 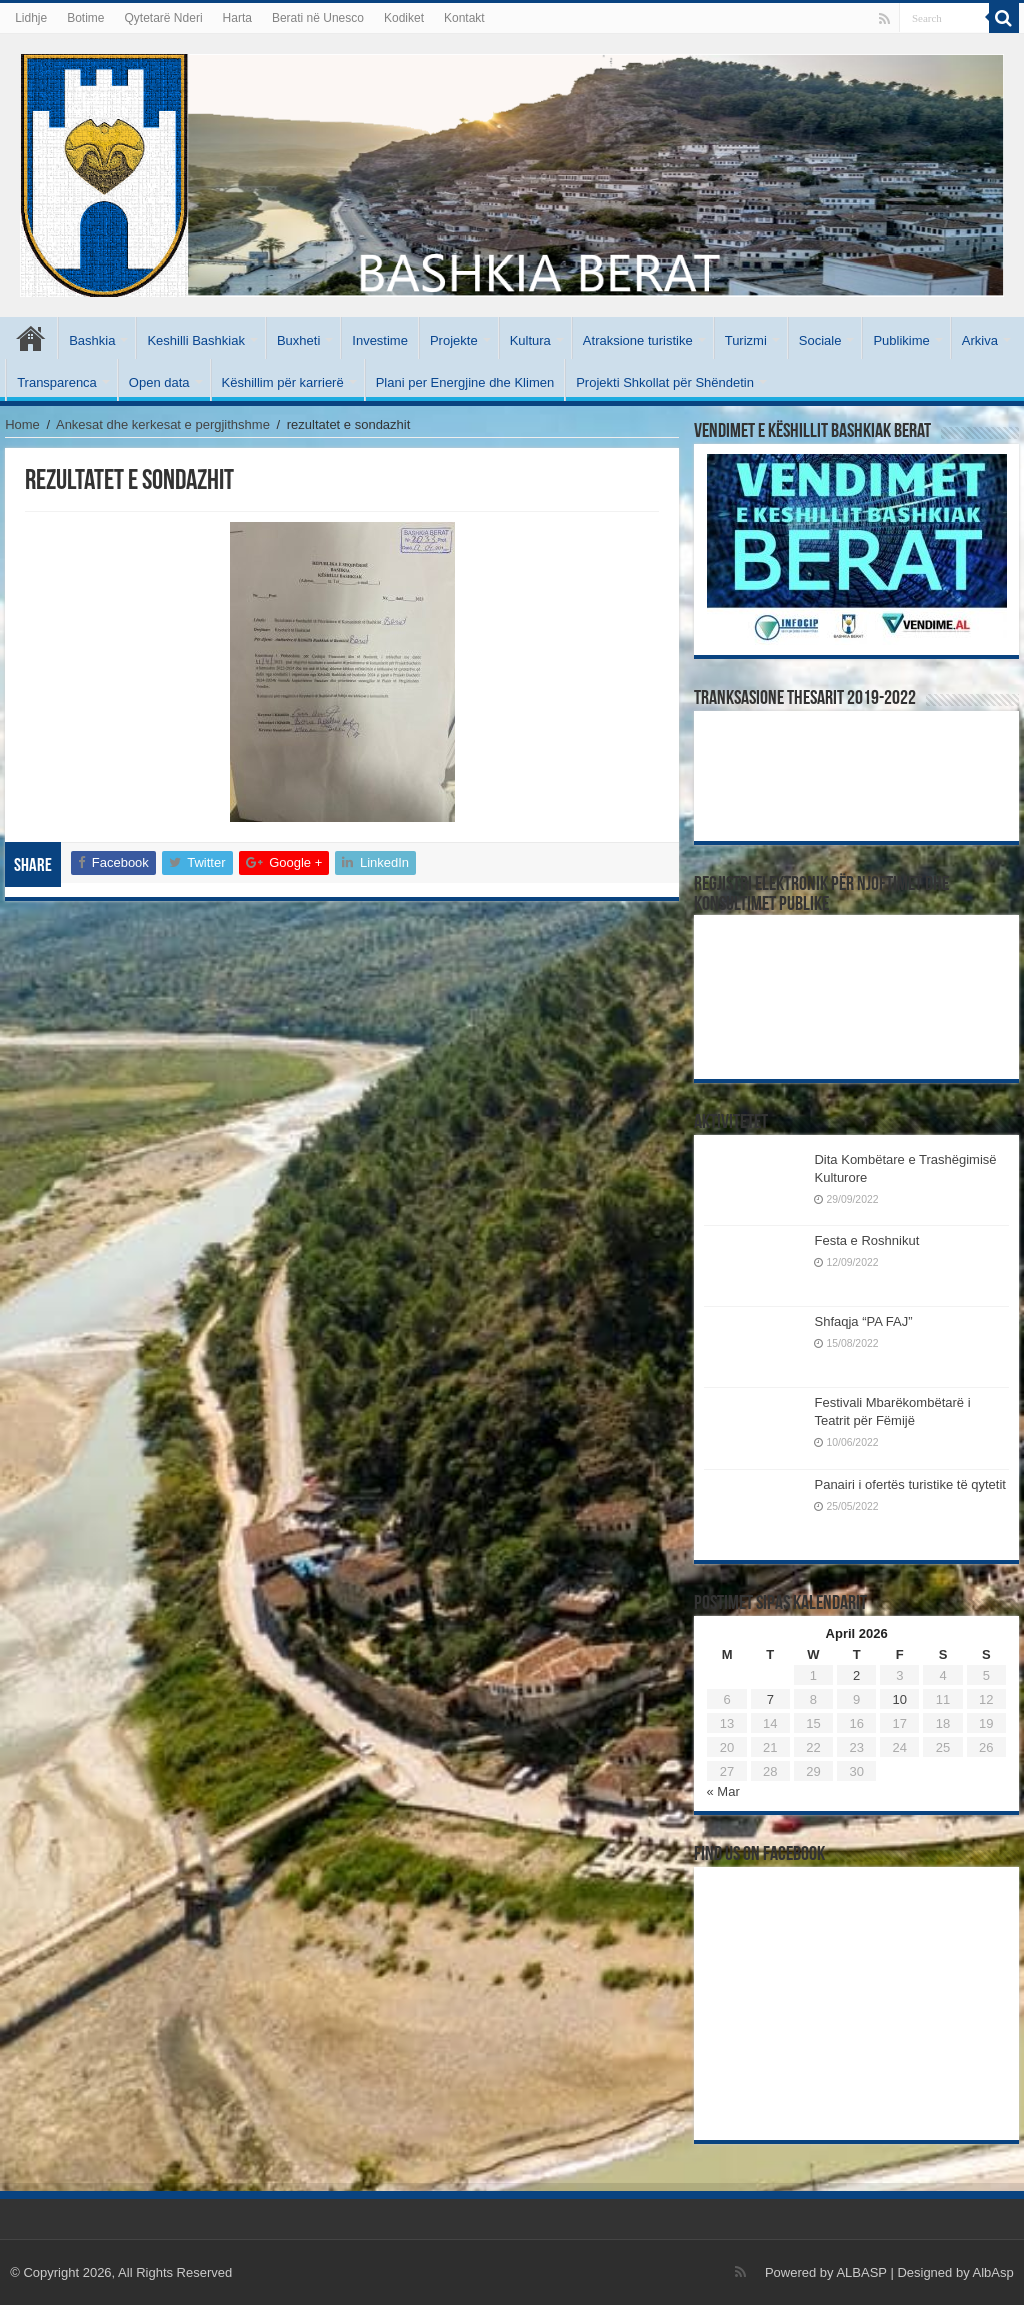 I want to click on Berati në Unesco, so click(x=318, y=18).